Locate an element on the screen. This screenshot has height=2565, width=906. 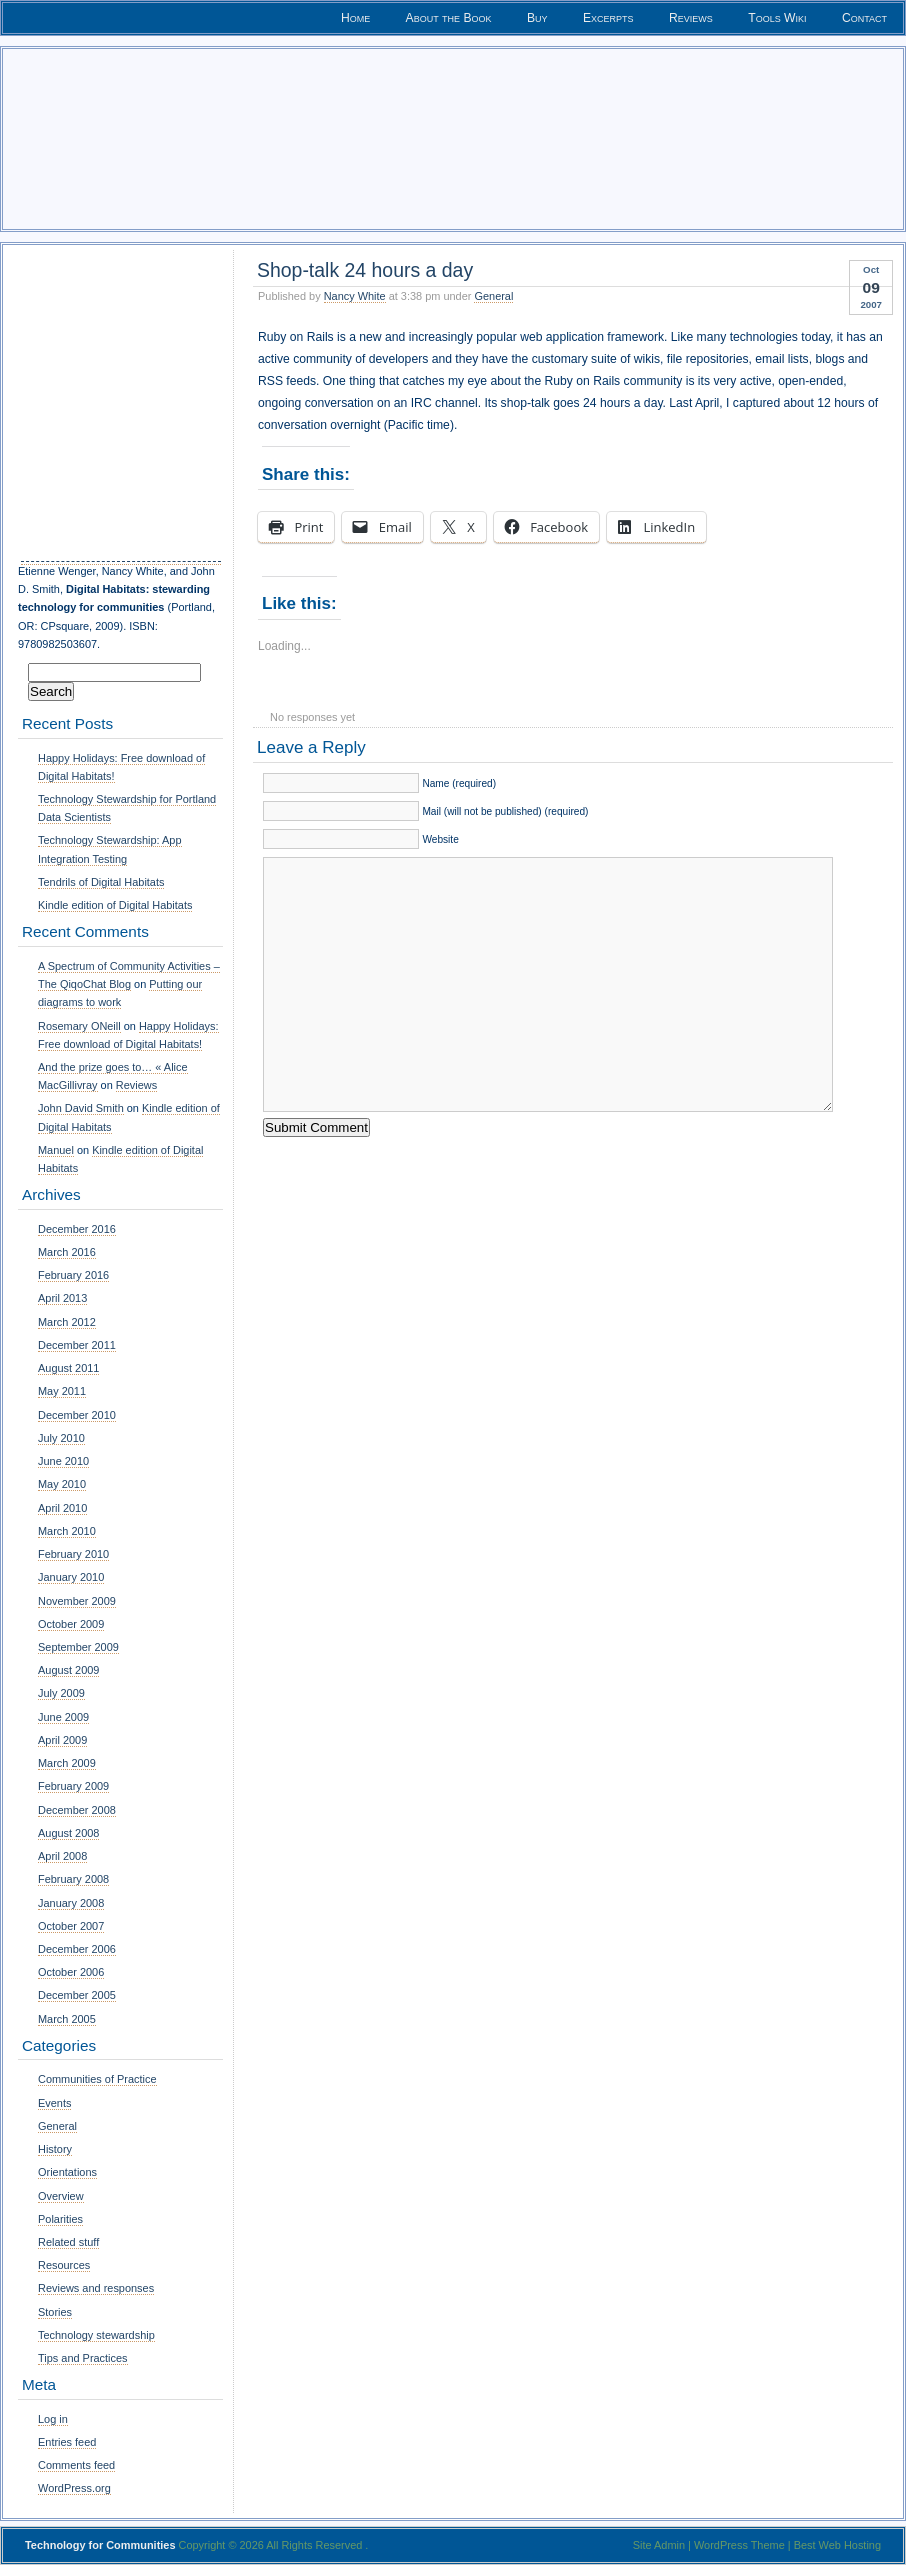
Excerpts is located at coordinates (608, 18).